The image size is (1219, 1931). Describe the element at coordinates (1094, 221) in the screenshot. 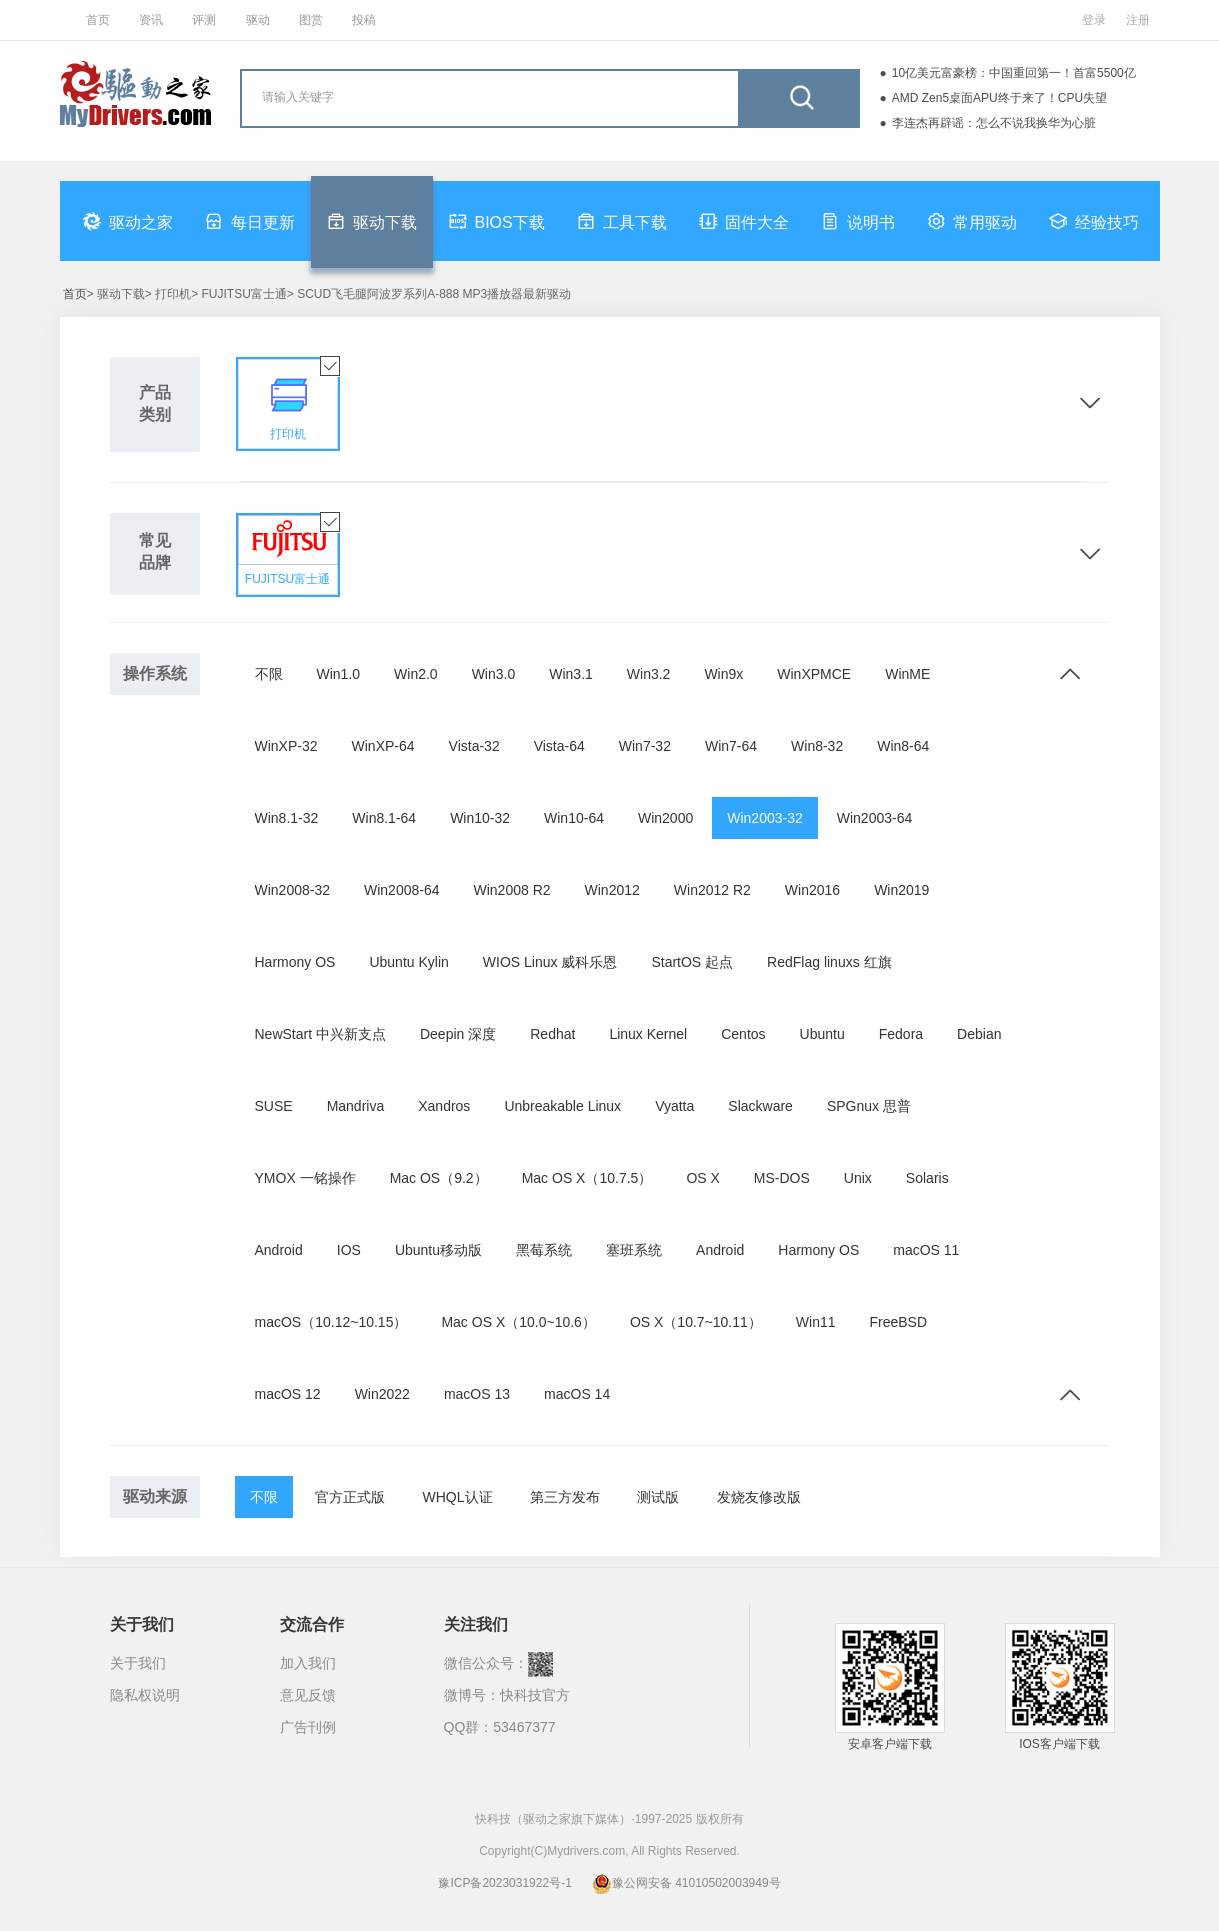

I see `经验技巧` at that location.